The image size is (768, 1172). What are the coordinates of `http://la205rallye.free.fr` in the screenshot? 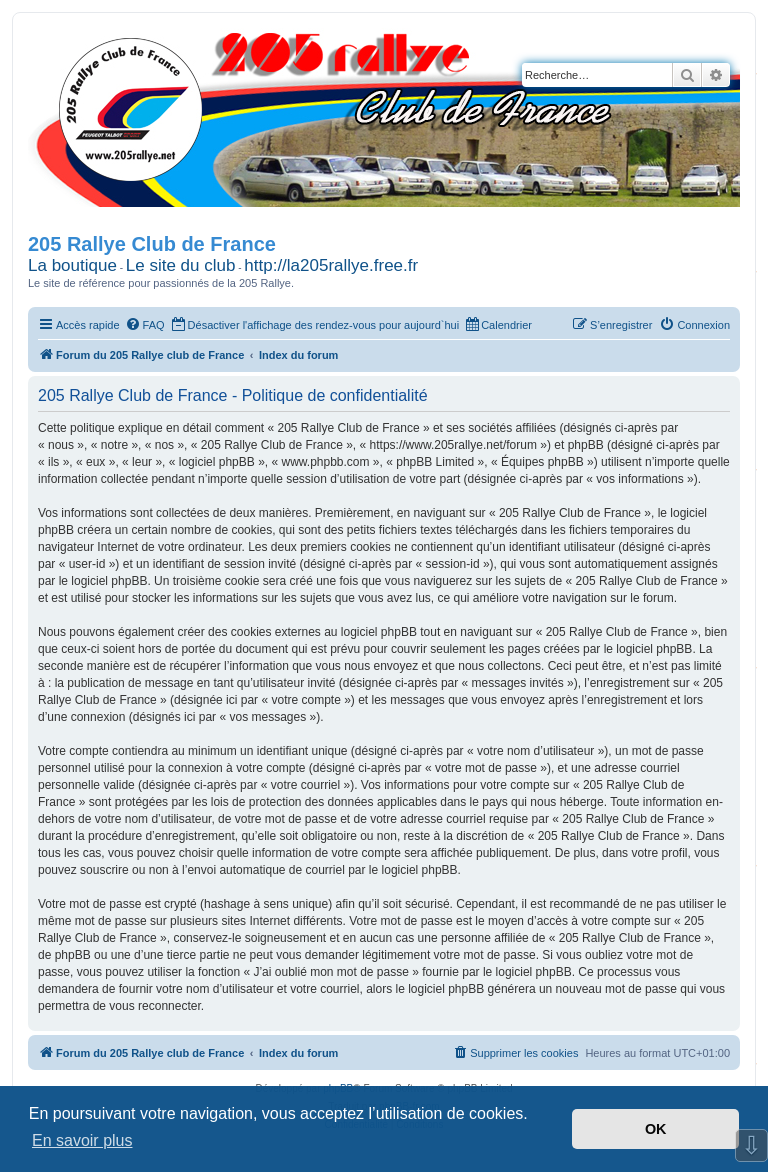 It's located at (331, 265).